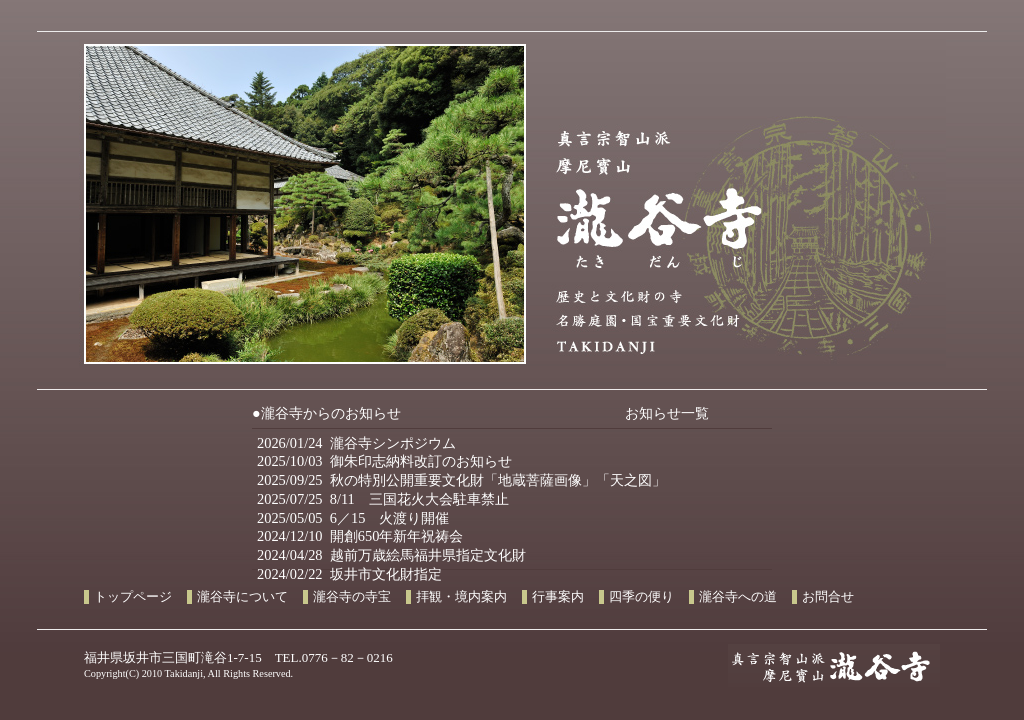  What do you see at coordinates (360, 536) in the screenshot?
I see `2024/12/10 開創650年新年祝祷会` at bounding box center [360, 536].